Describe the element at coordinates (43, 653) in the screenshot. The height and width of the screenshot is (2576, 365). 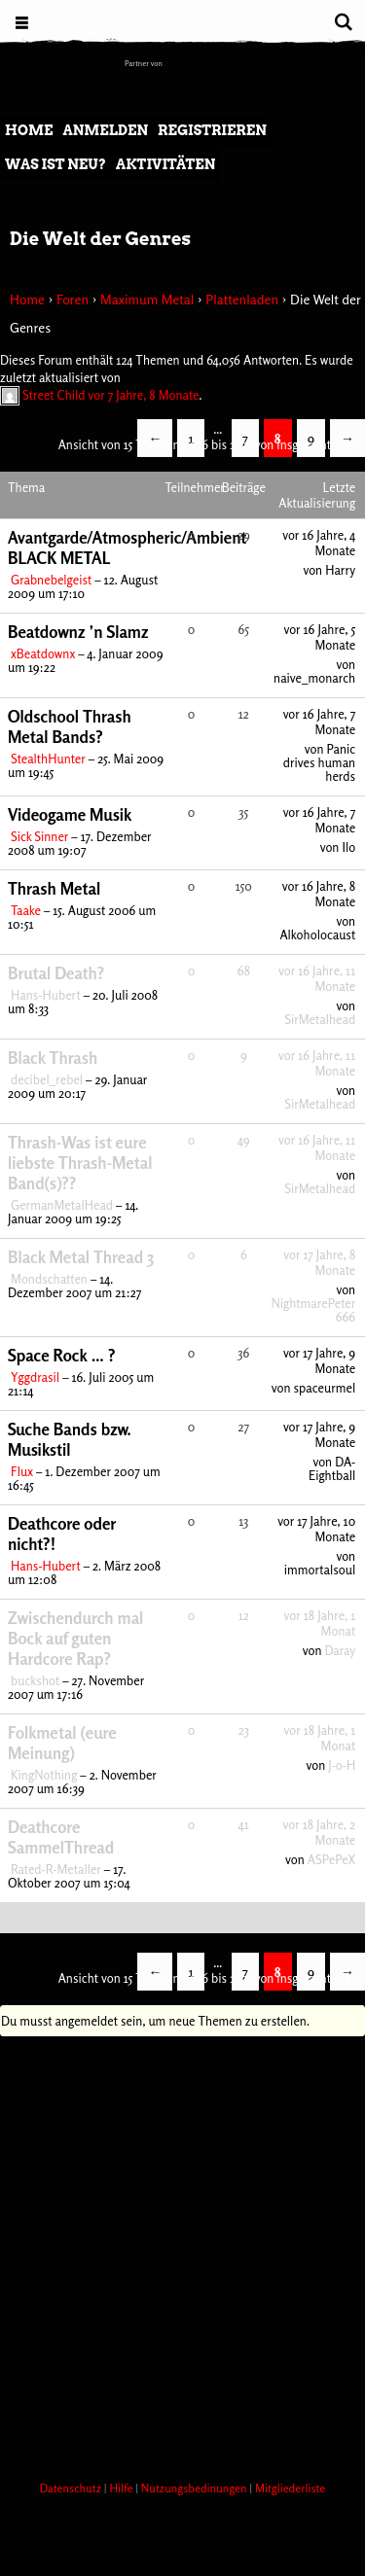
I see `xBeatdownx` at that location.